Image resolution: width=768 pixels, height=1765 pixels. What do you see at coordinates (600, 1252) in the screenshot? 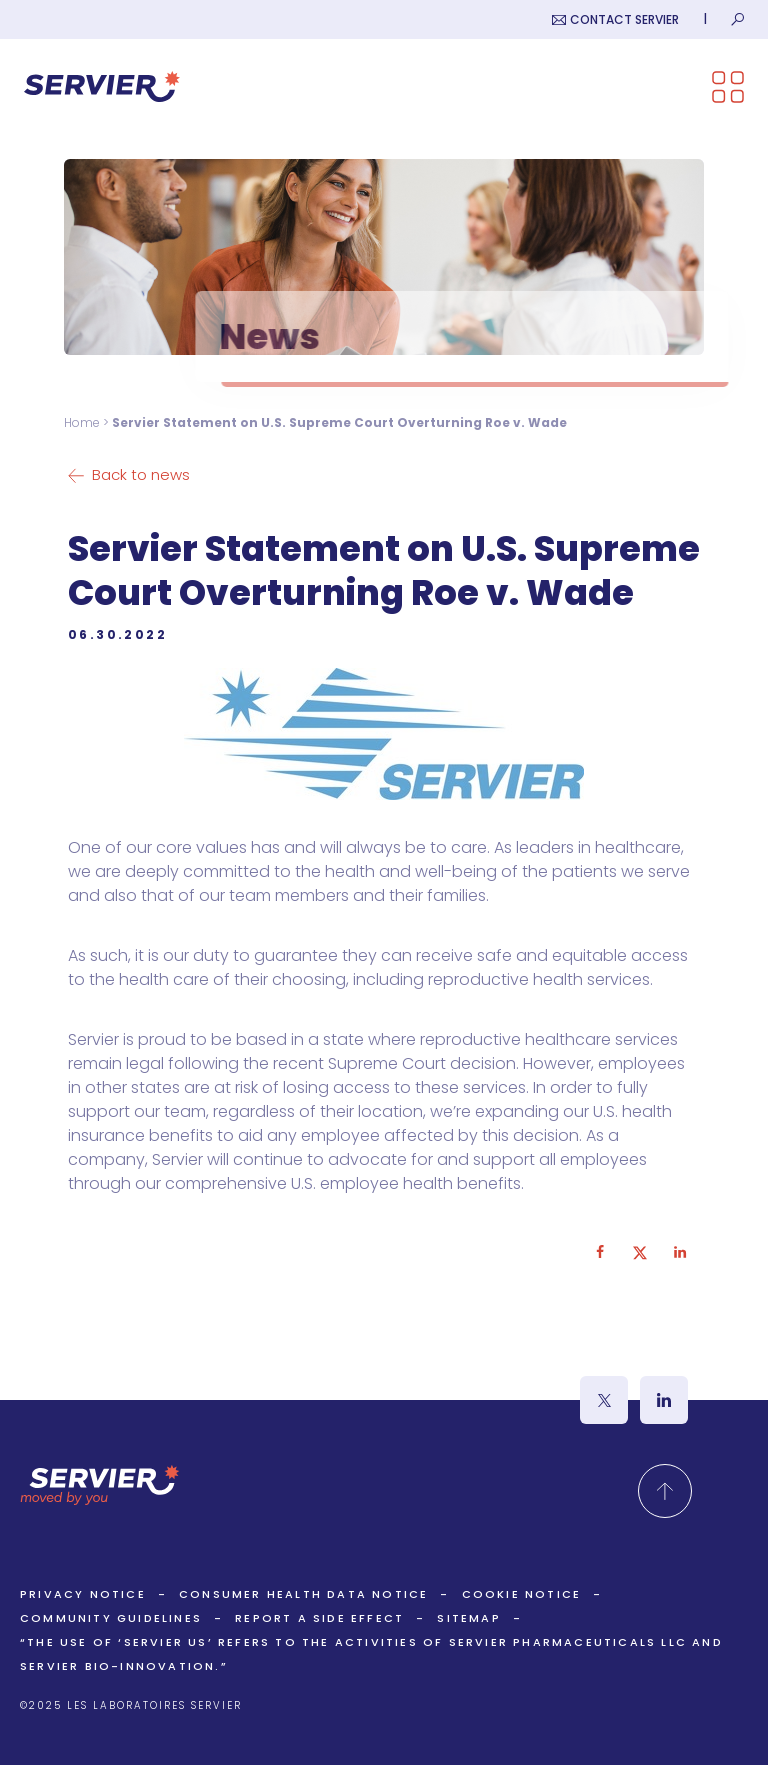
I see `[Share on Facebook]` at bounding box center [600, 1252].